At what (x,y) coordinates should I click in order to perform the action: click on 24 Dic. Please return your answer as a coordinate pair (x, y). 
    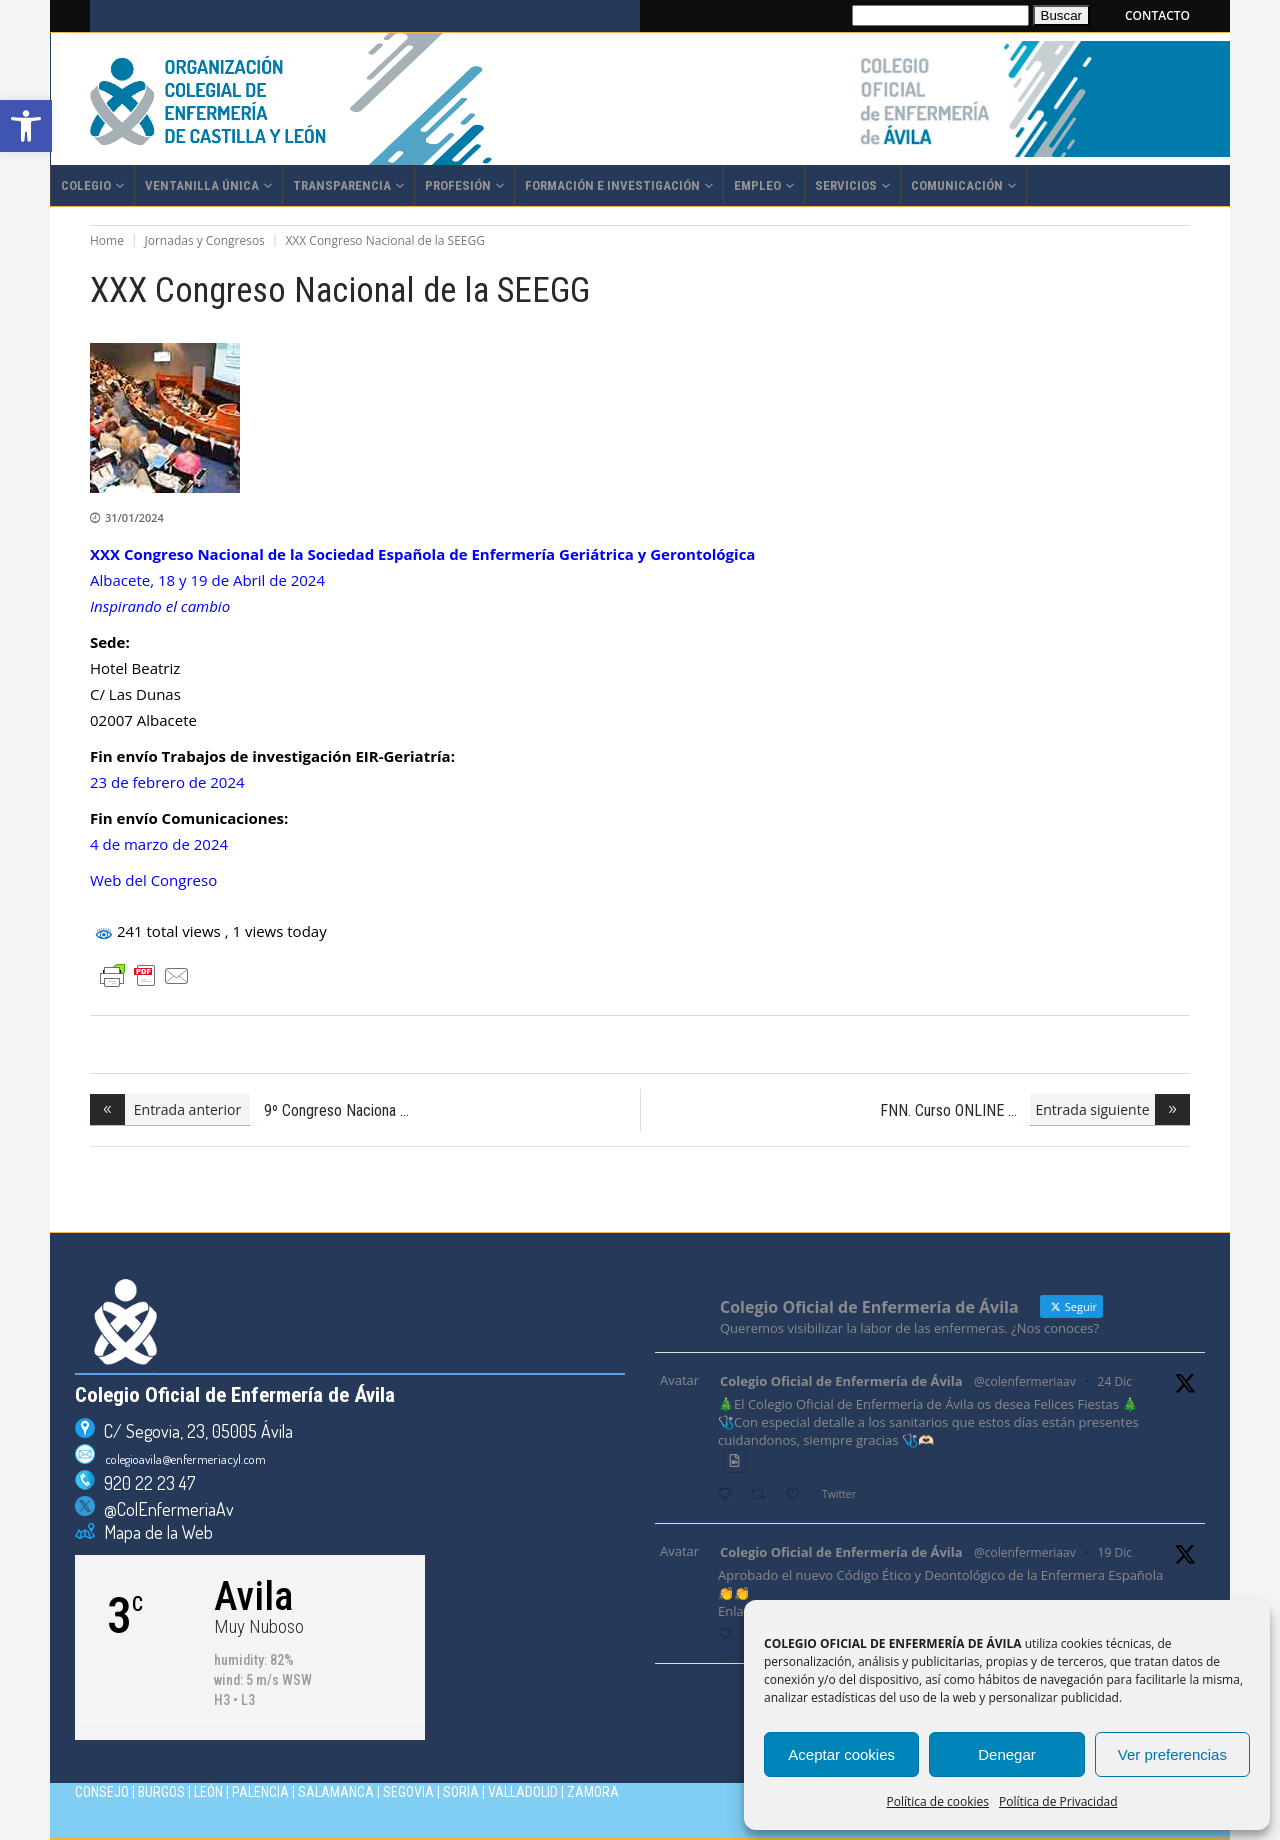
    Looking at the image, I should click on (1115, 1381).